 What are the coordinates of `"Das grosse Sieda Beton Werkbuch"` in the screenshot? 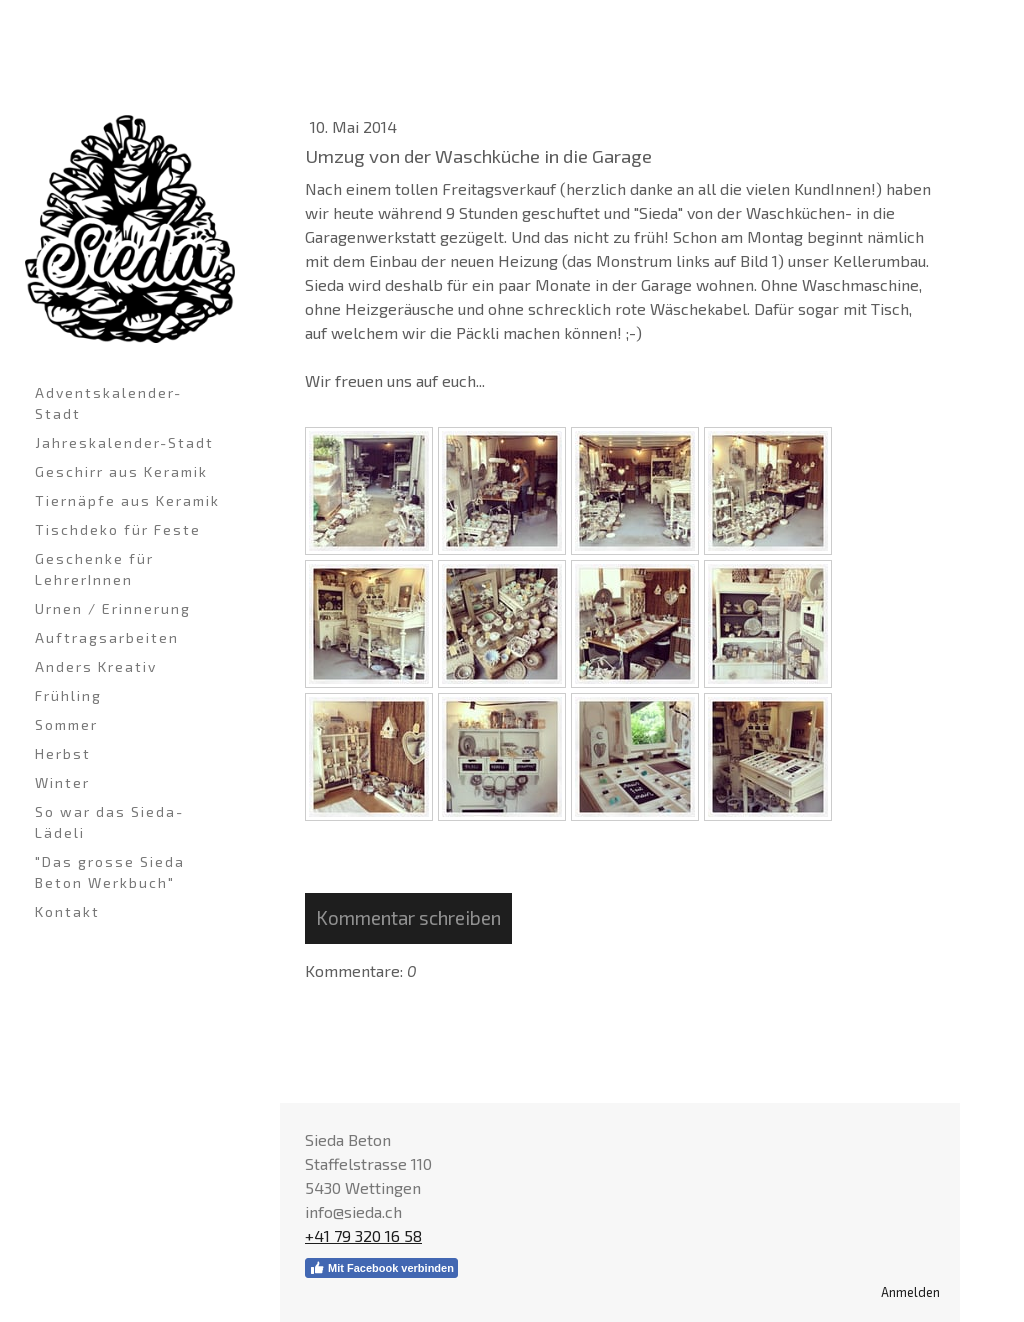 It's located at (110, 872).